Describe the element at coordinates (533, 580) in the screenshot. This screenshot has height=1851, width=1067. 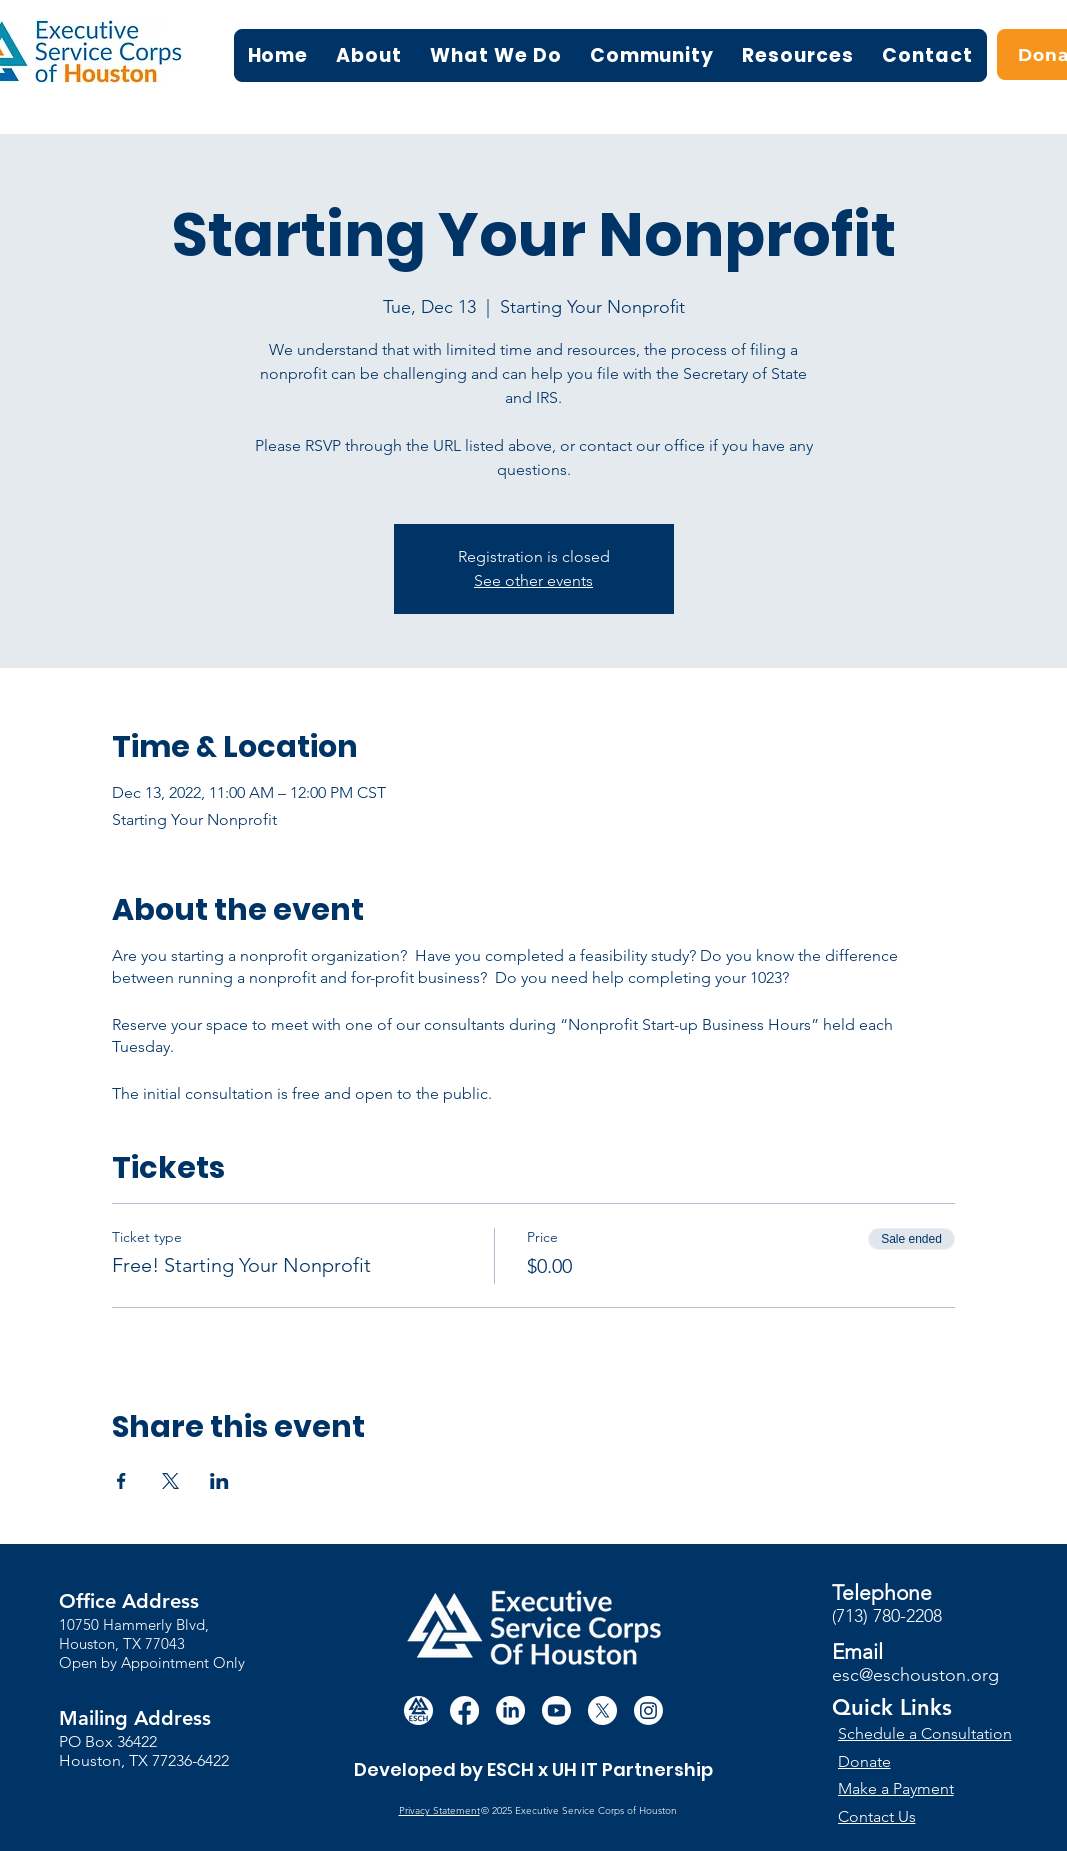
I see `See other events` at that location.